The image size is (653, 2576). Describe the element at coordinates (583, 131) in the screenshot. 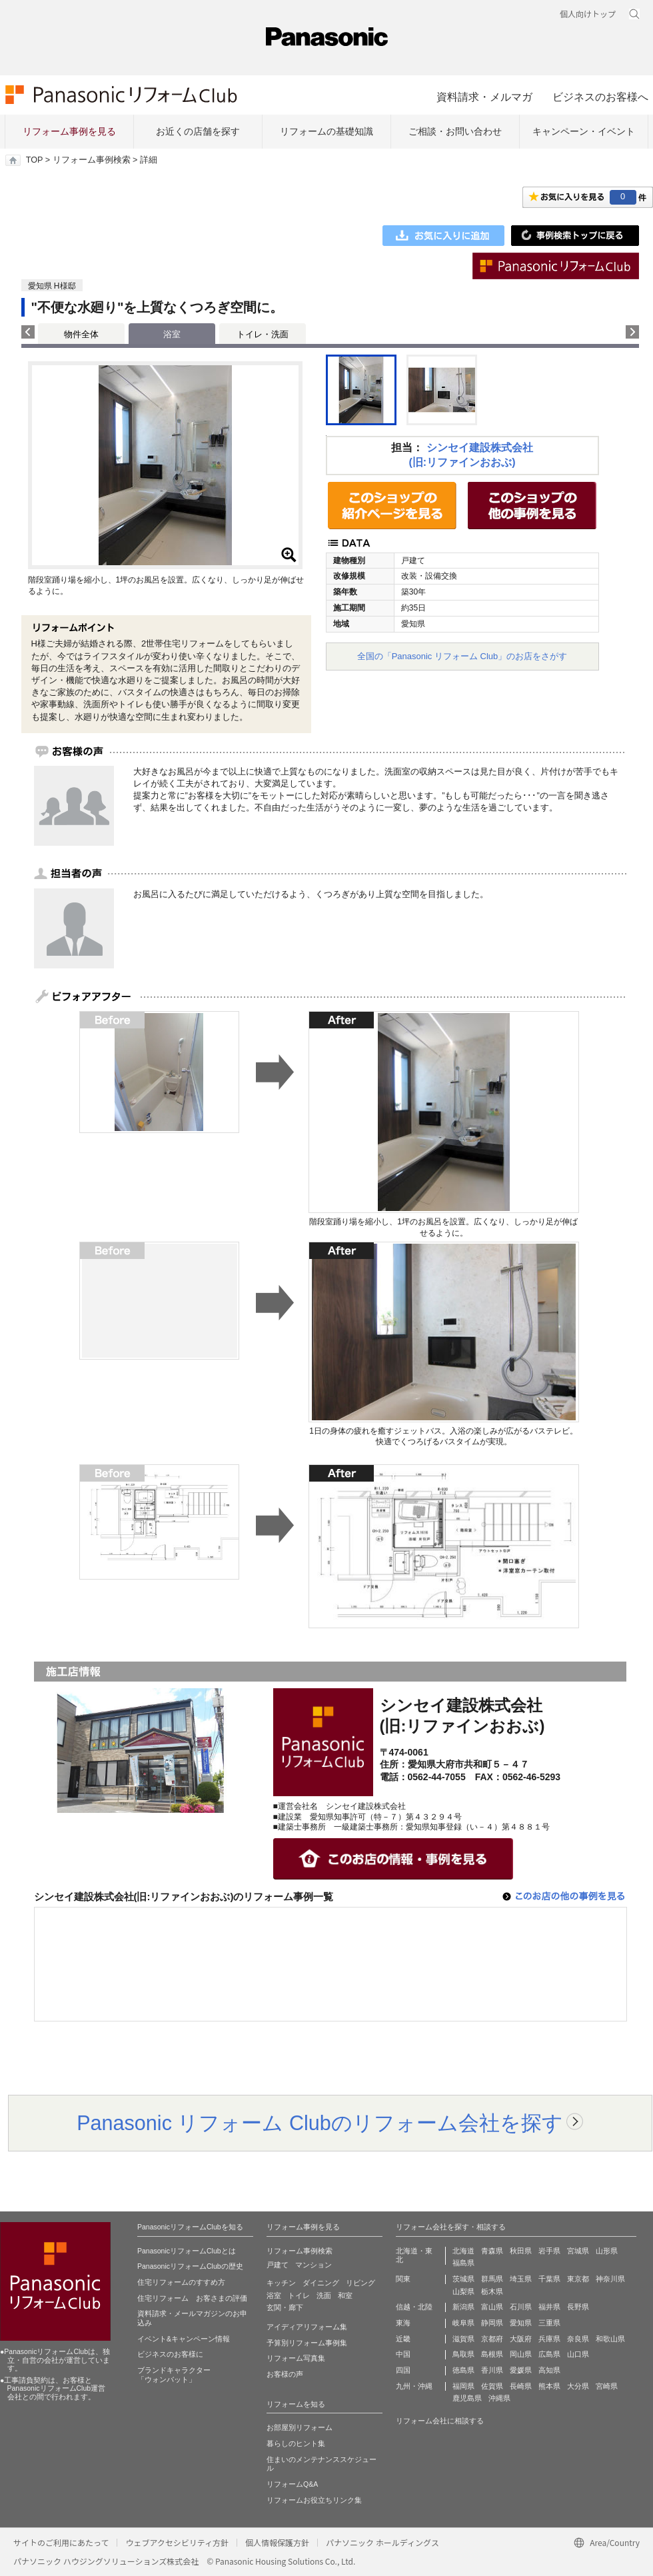

I see `キャンペーン・イベント` at that location.